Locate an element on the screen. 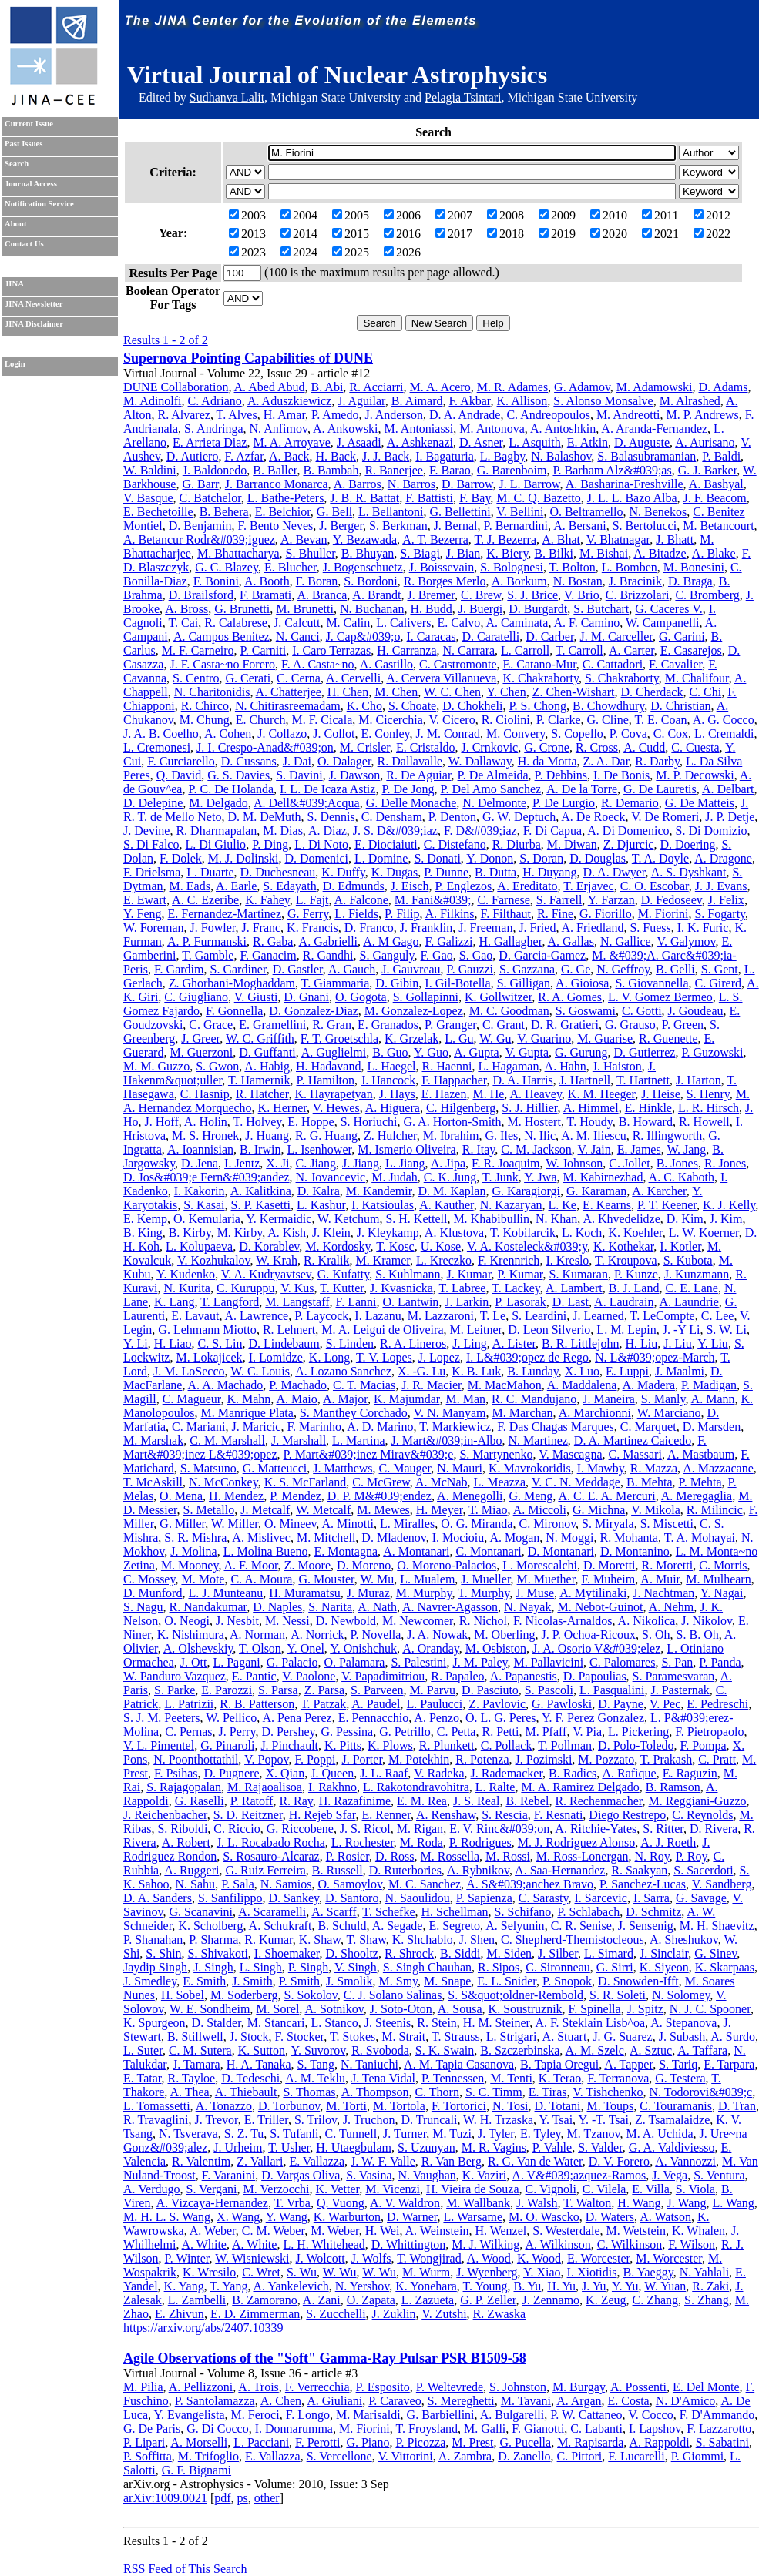 Image resolution: width=759 pixels, height=2576 pixels. C. Giugliano is located at coordinates (196, 996).